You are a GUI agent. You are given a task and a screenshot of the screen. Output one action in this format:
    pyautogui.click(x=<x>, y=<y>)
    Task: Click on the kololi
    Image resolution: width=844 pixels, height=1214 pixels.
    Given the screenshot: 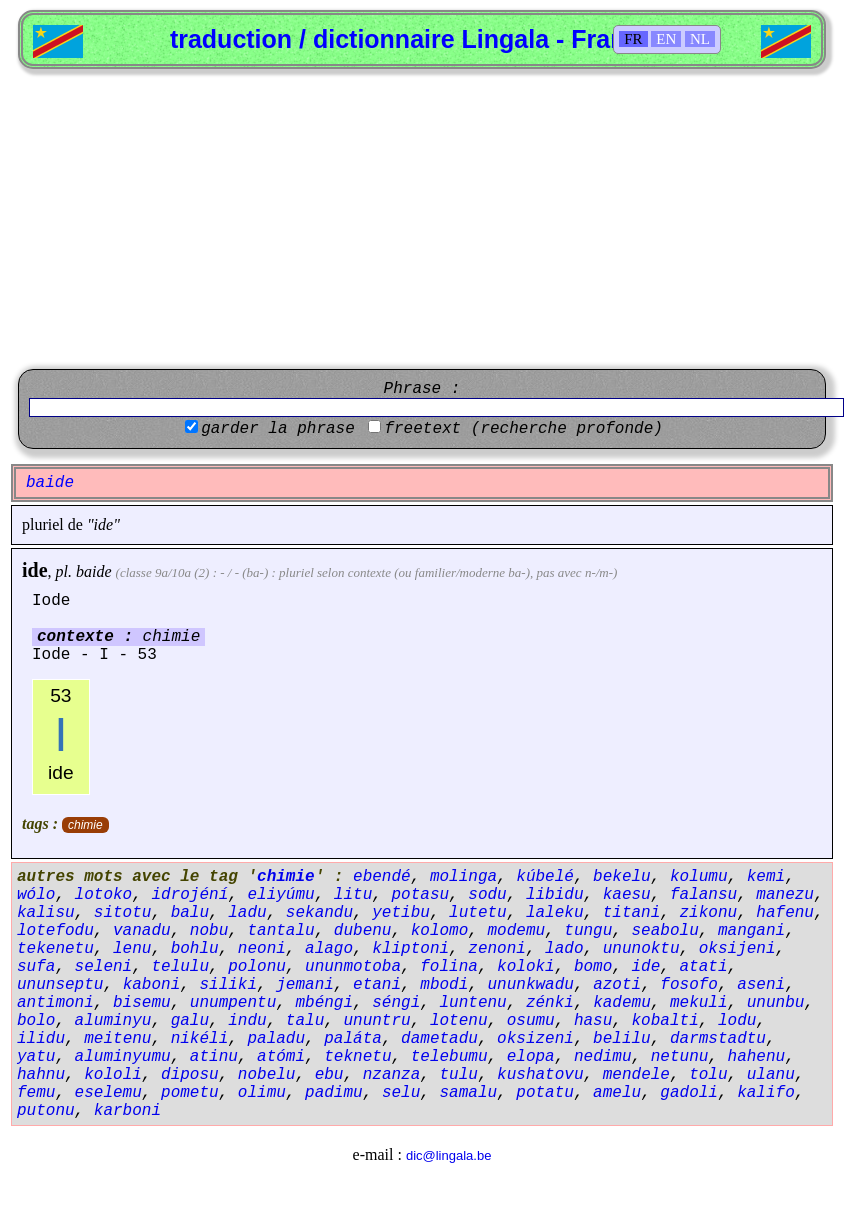 What is the action you would take?
    pyautogui.click(x=113, y=1075)
    